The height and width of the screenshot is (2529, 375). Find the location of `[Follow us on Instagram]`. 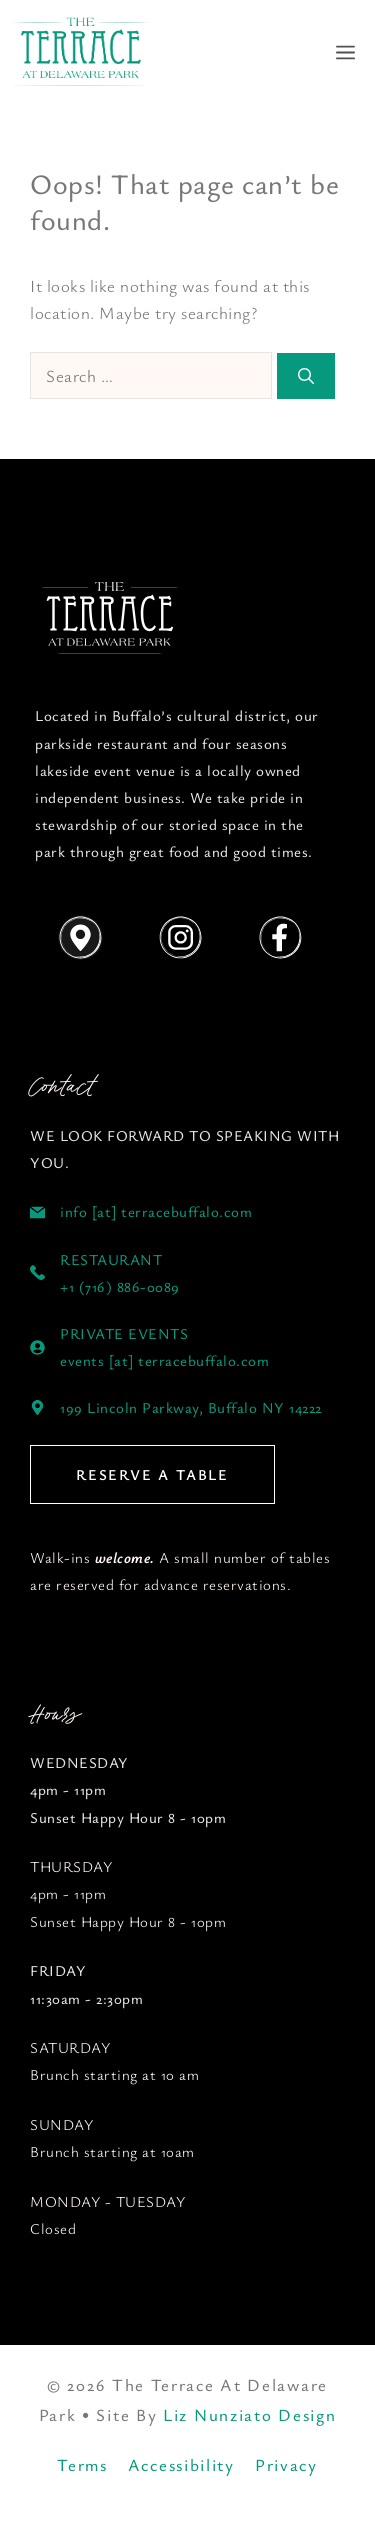

[Follow us on Instagram] is located at coordinates (180, 938).